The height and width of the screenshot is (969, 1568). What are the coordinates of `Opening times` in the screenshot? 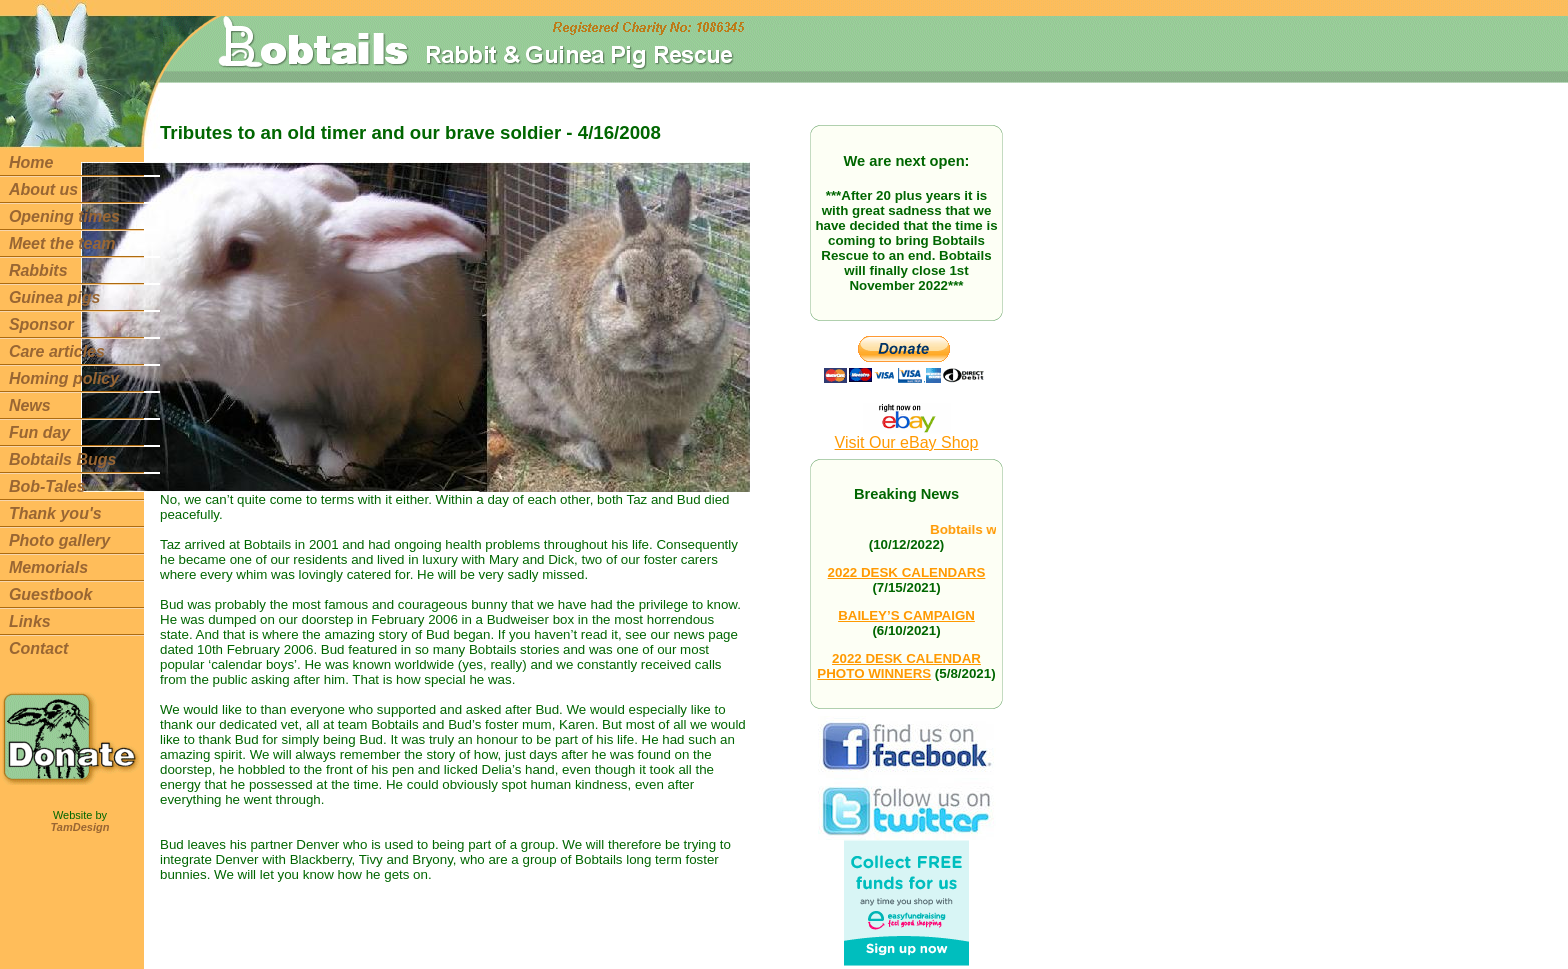 It's located at (64, 216).